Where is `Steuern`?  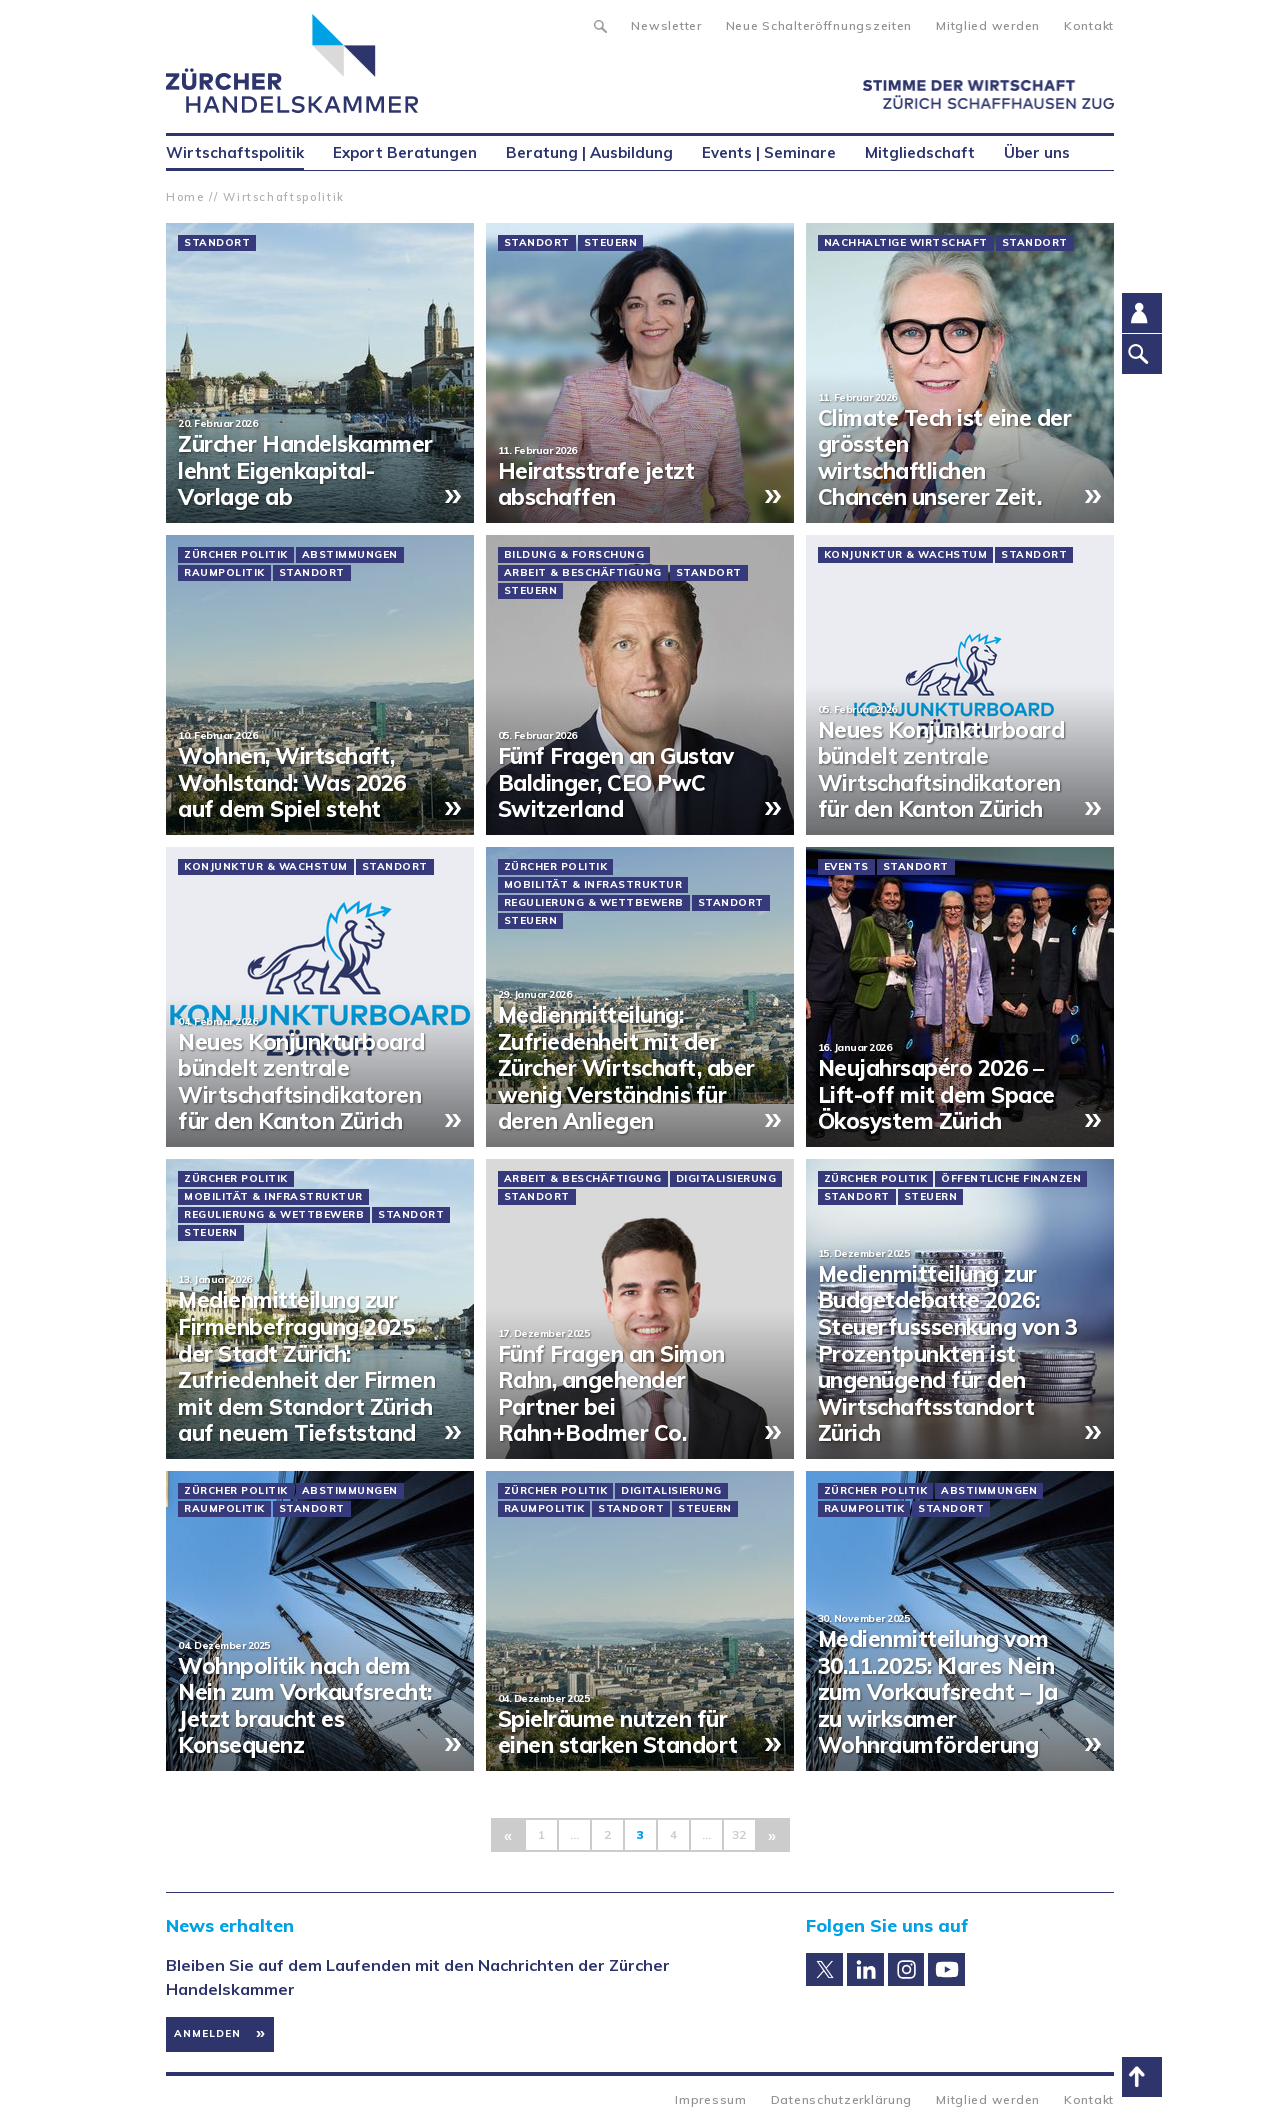 Steuern is located at coordinates (611, 243).